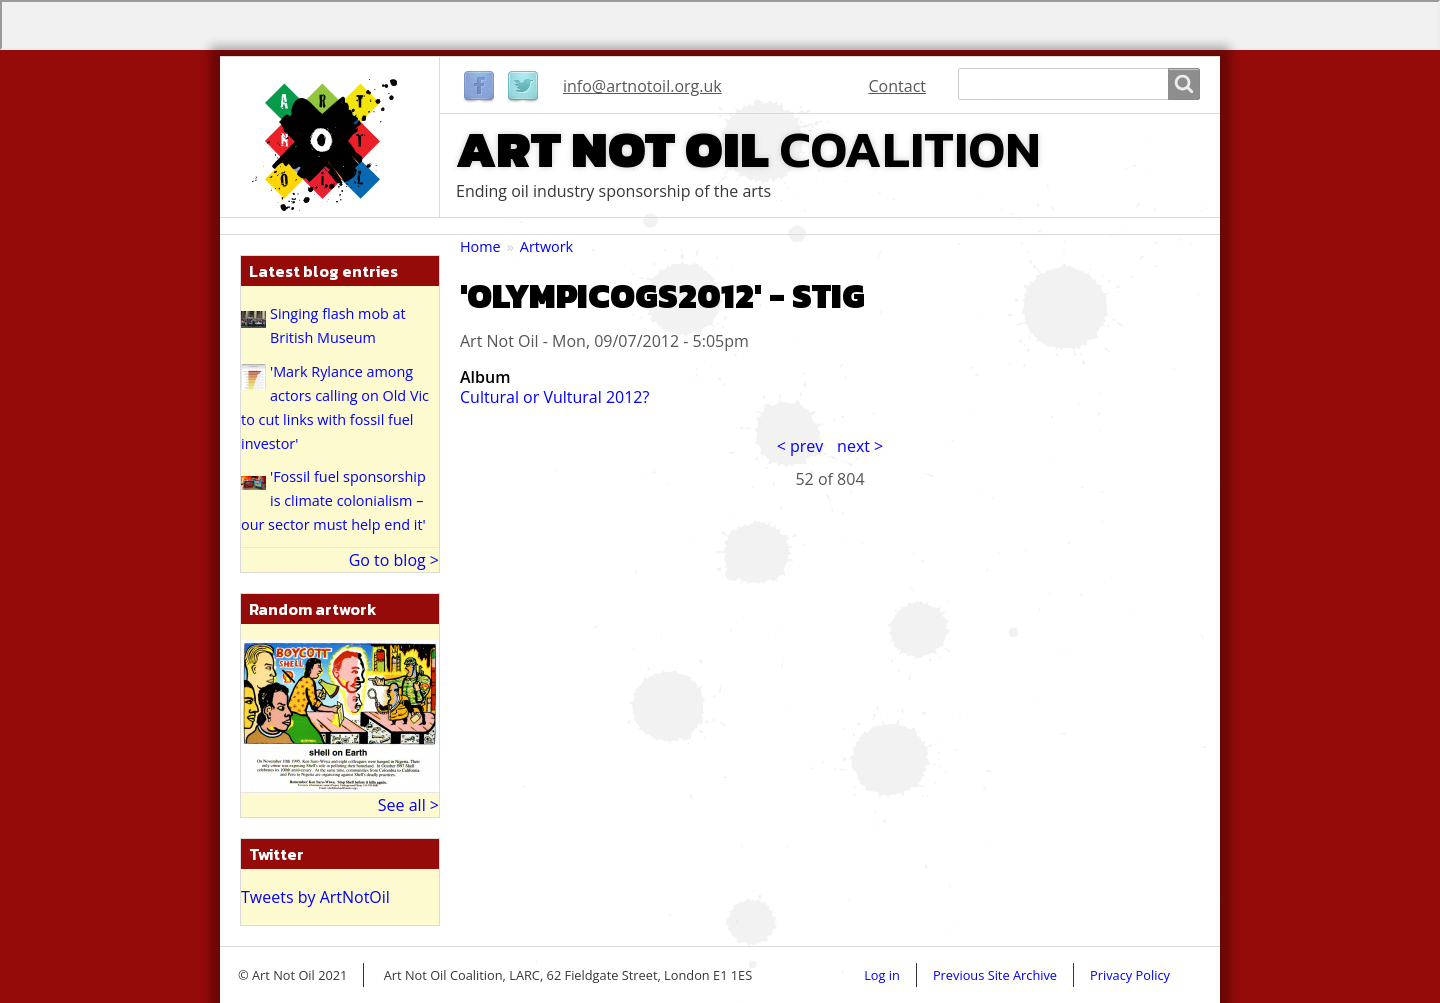 Image resolution: width=1440 pixels, height=1003 pixels. What do you see at coordinates (408, 805) in the screenshot?
I see `See all >` at bounding box center [408, 805].